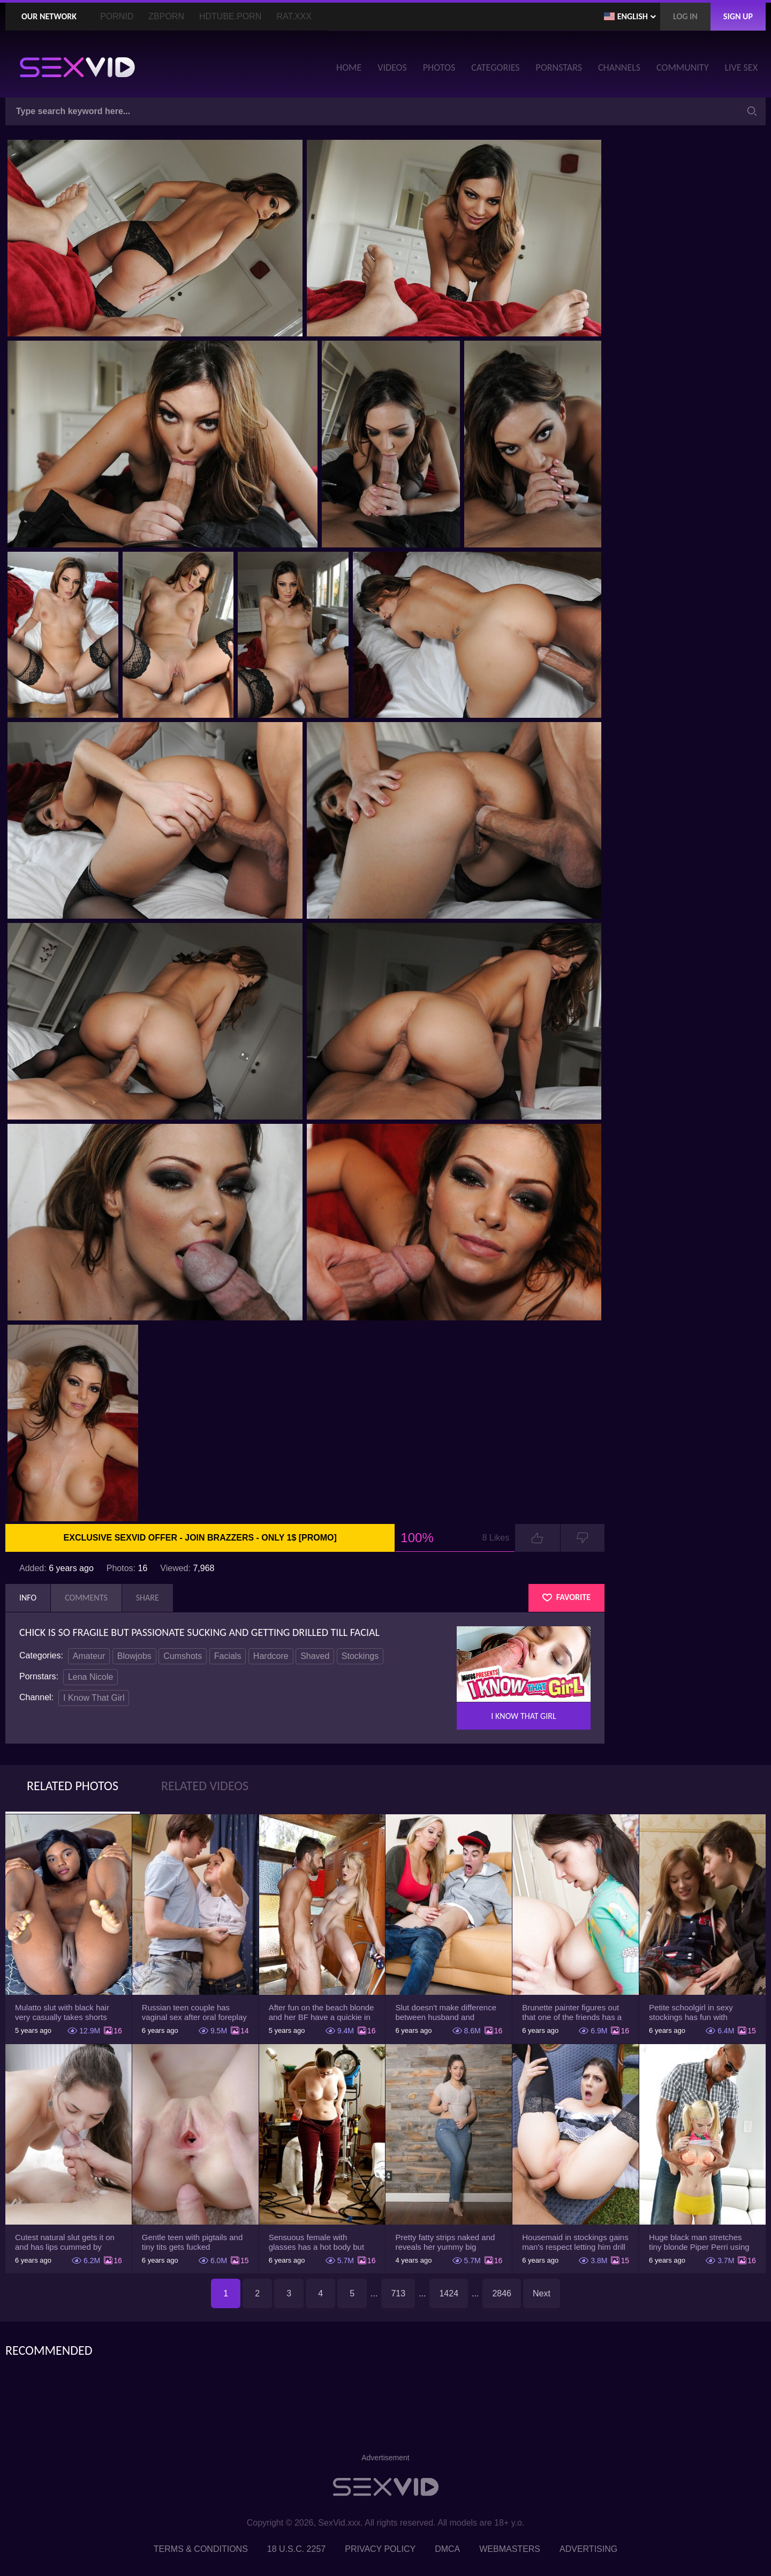 The image size is (771, 2576). I want to click on Russian teen couple has vaginal sex after oral foreplay on the camera, so click(194, 2012).